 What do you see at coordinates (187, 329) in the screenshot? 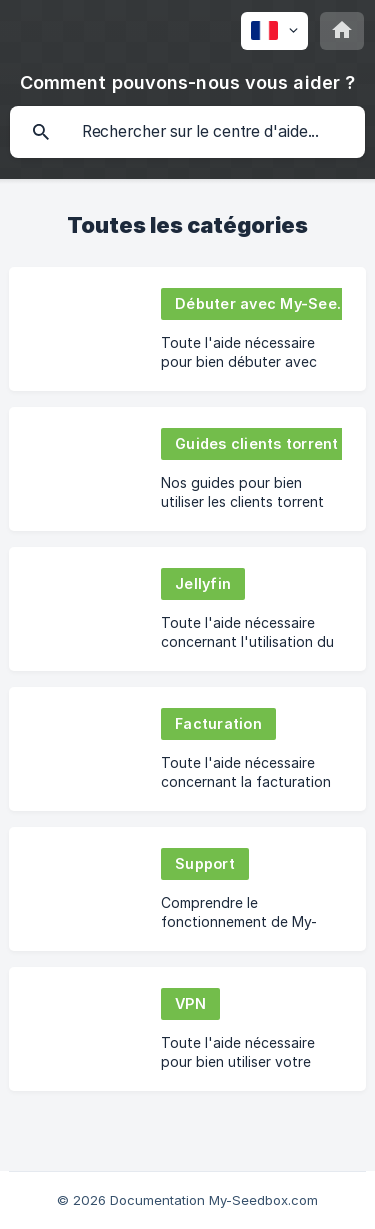
I see `[link]` at bounding box center [187, 329].